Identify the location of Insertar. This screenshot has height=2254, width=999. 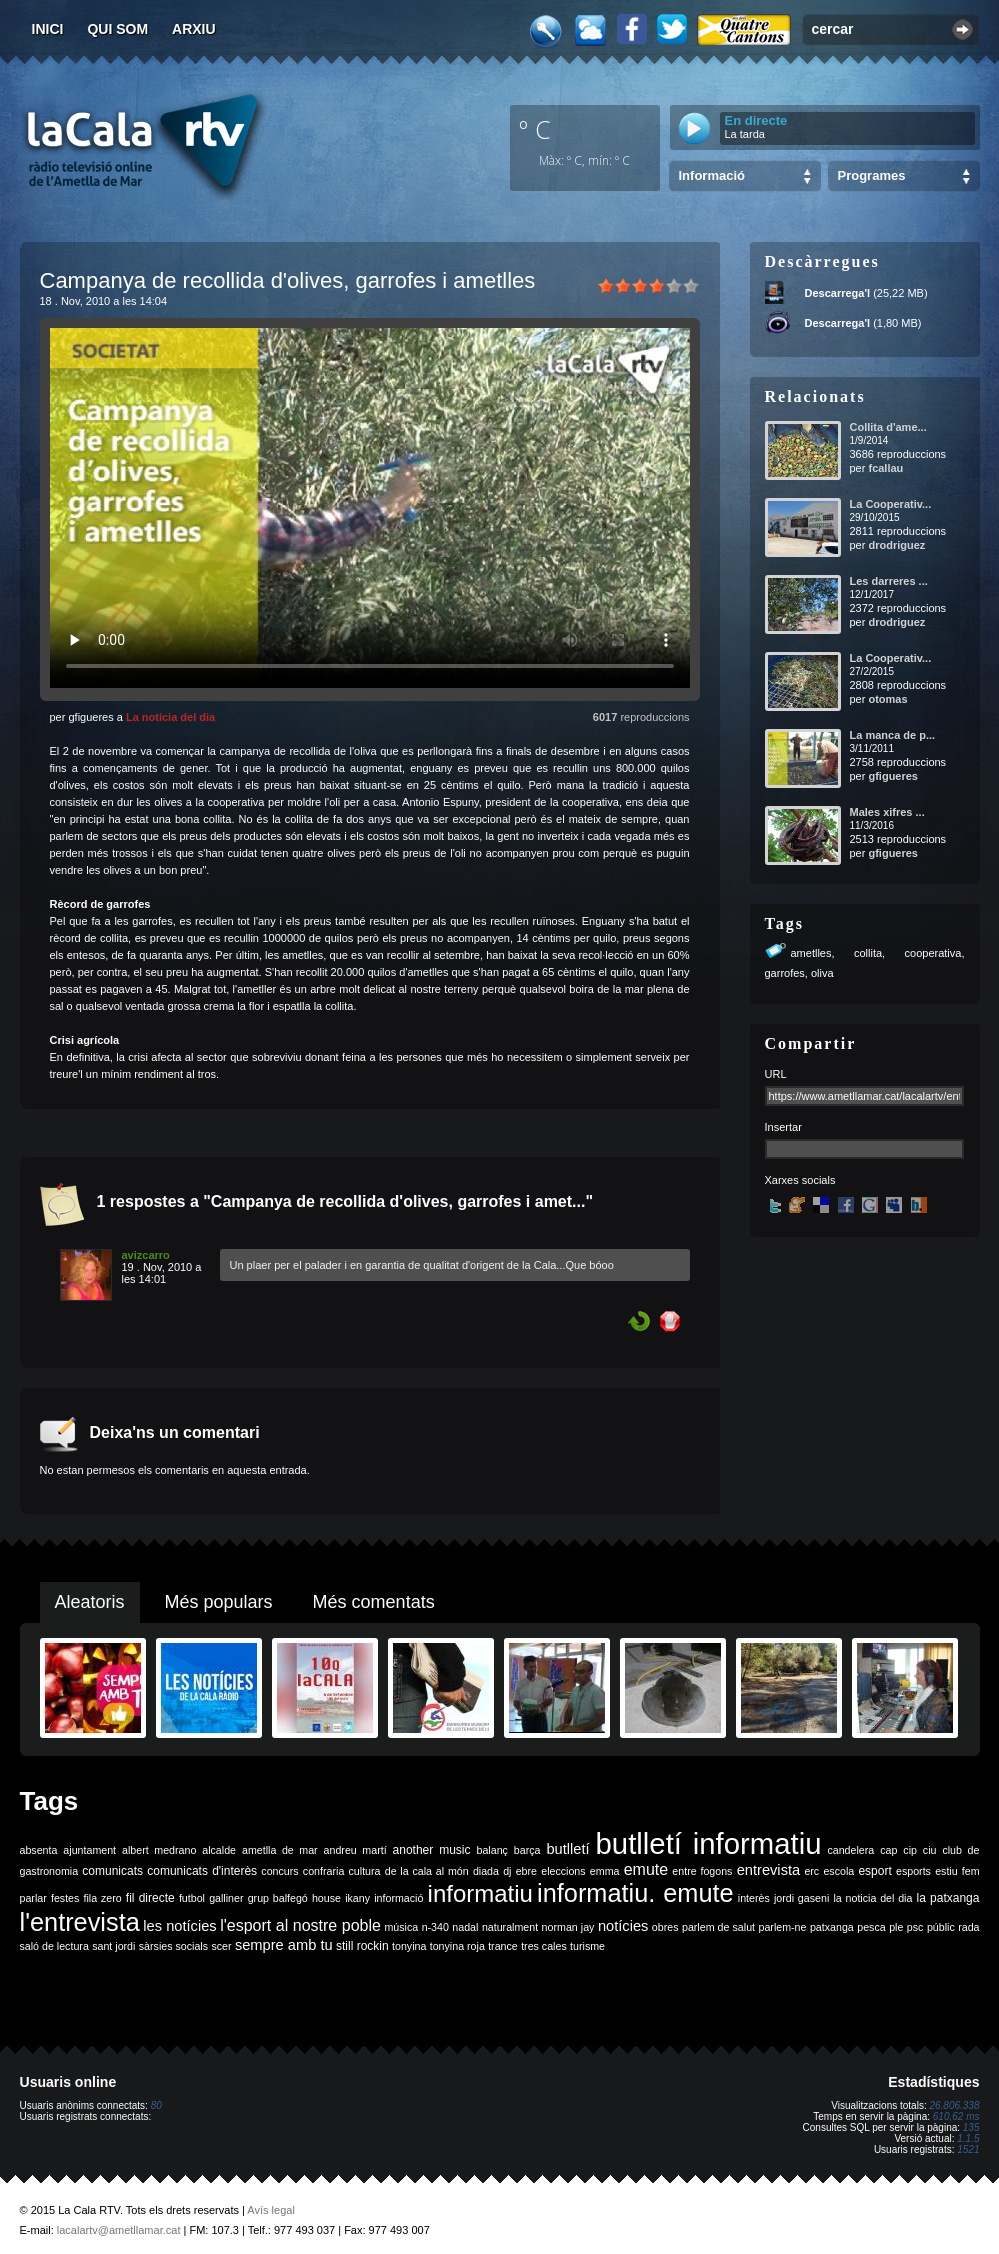
(783, 1127).